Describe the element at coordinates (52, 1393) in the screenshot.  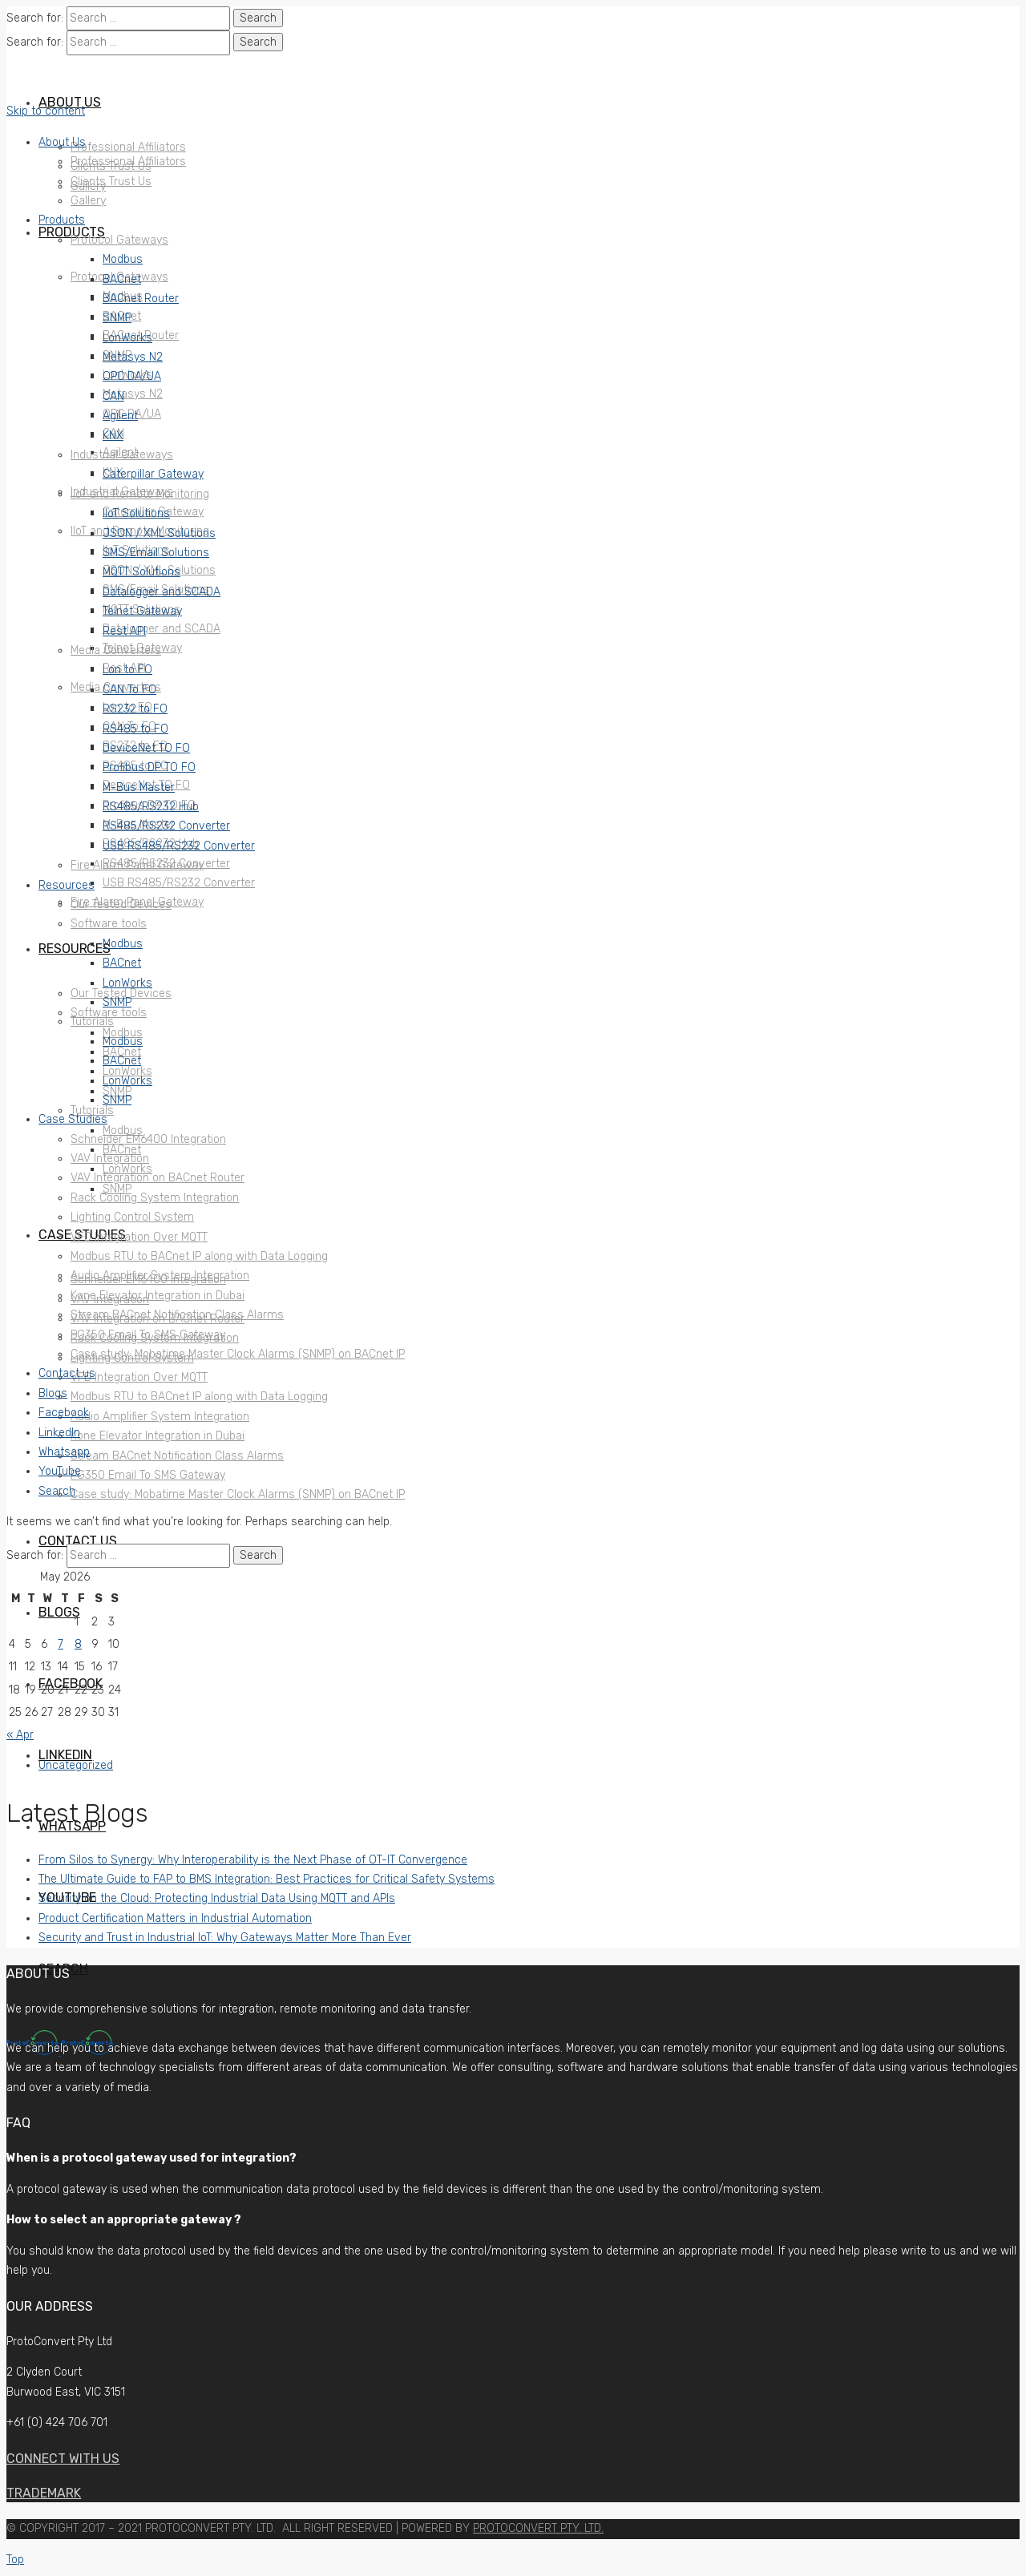
I see `Blogs` at that location.